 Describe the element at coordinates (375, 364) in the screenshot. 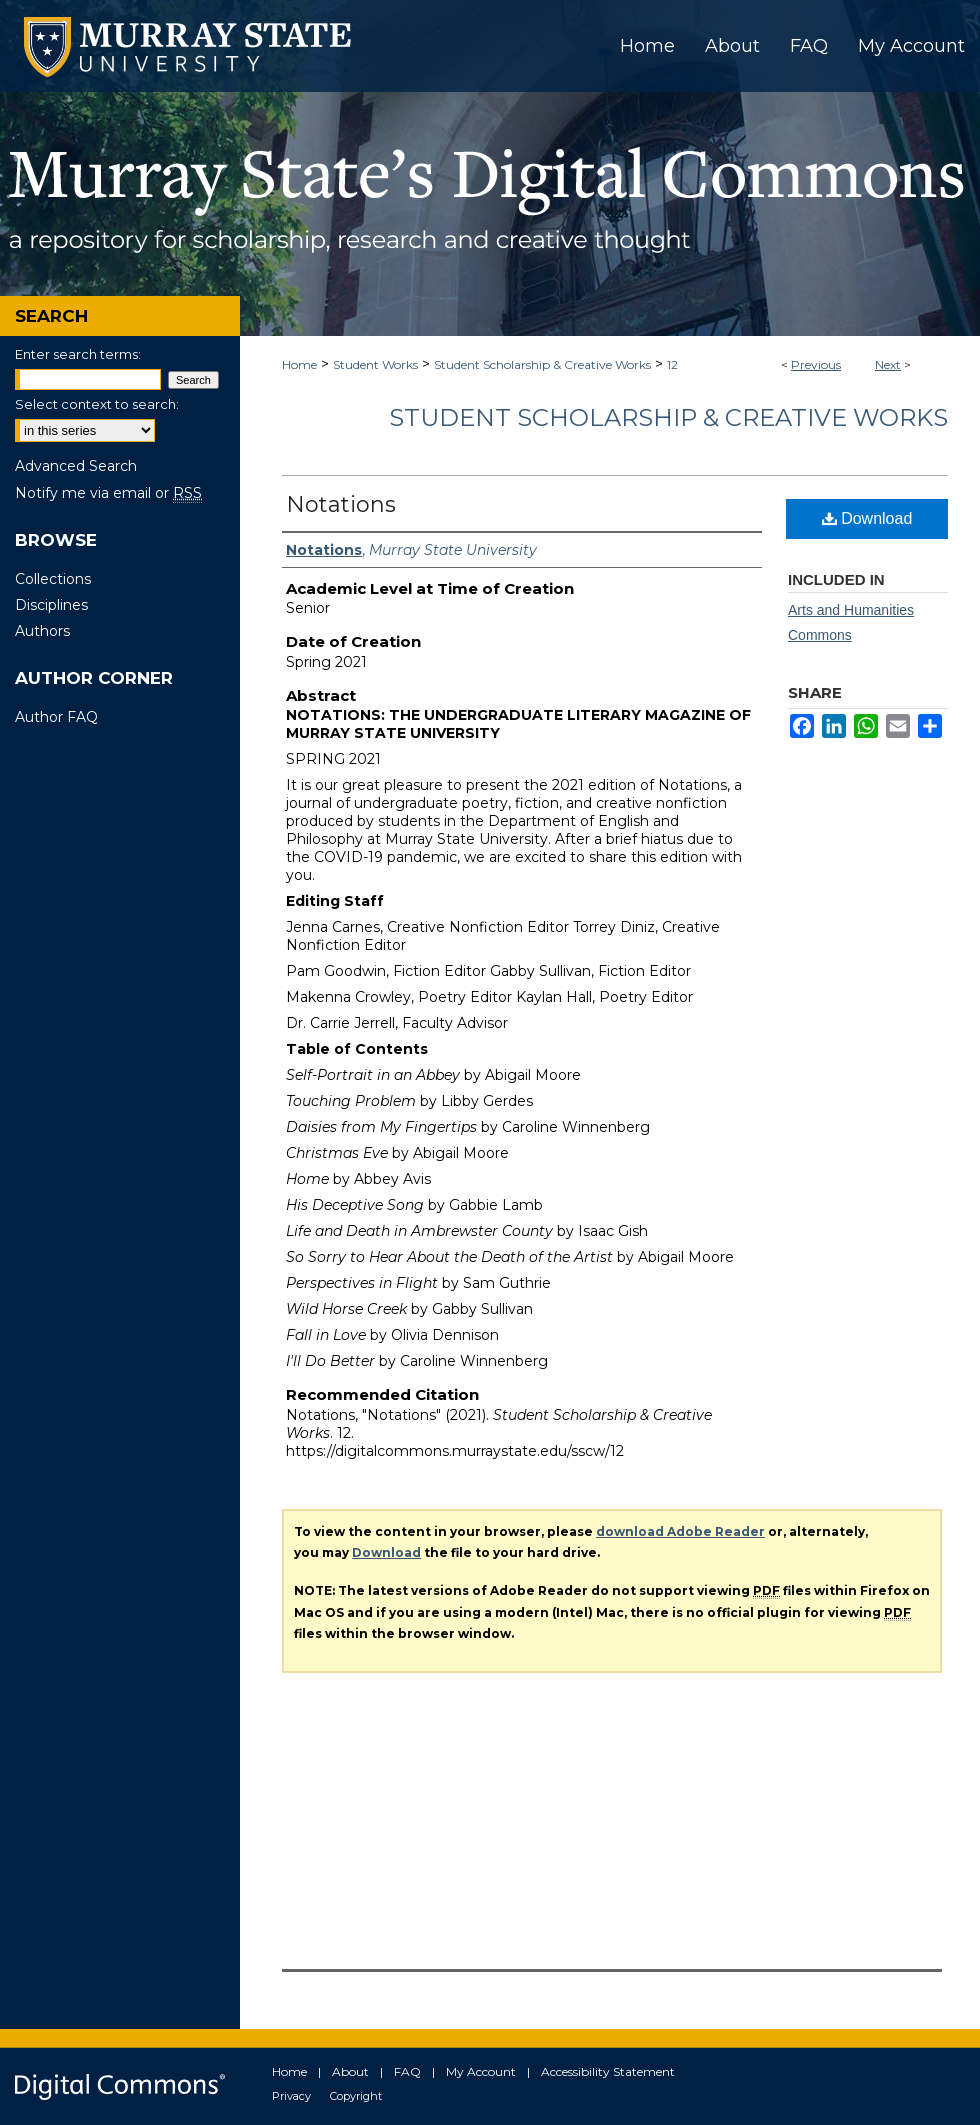

I see `Student Works` at that location.